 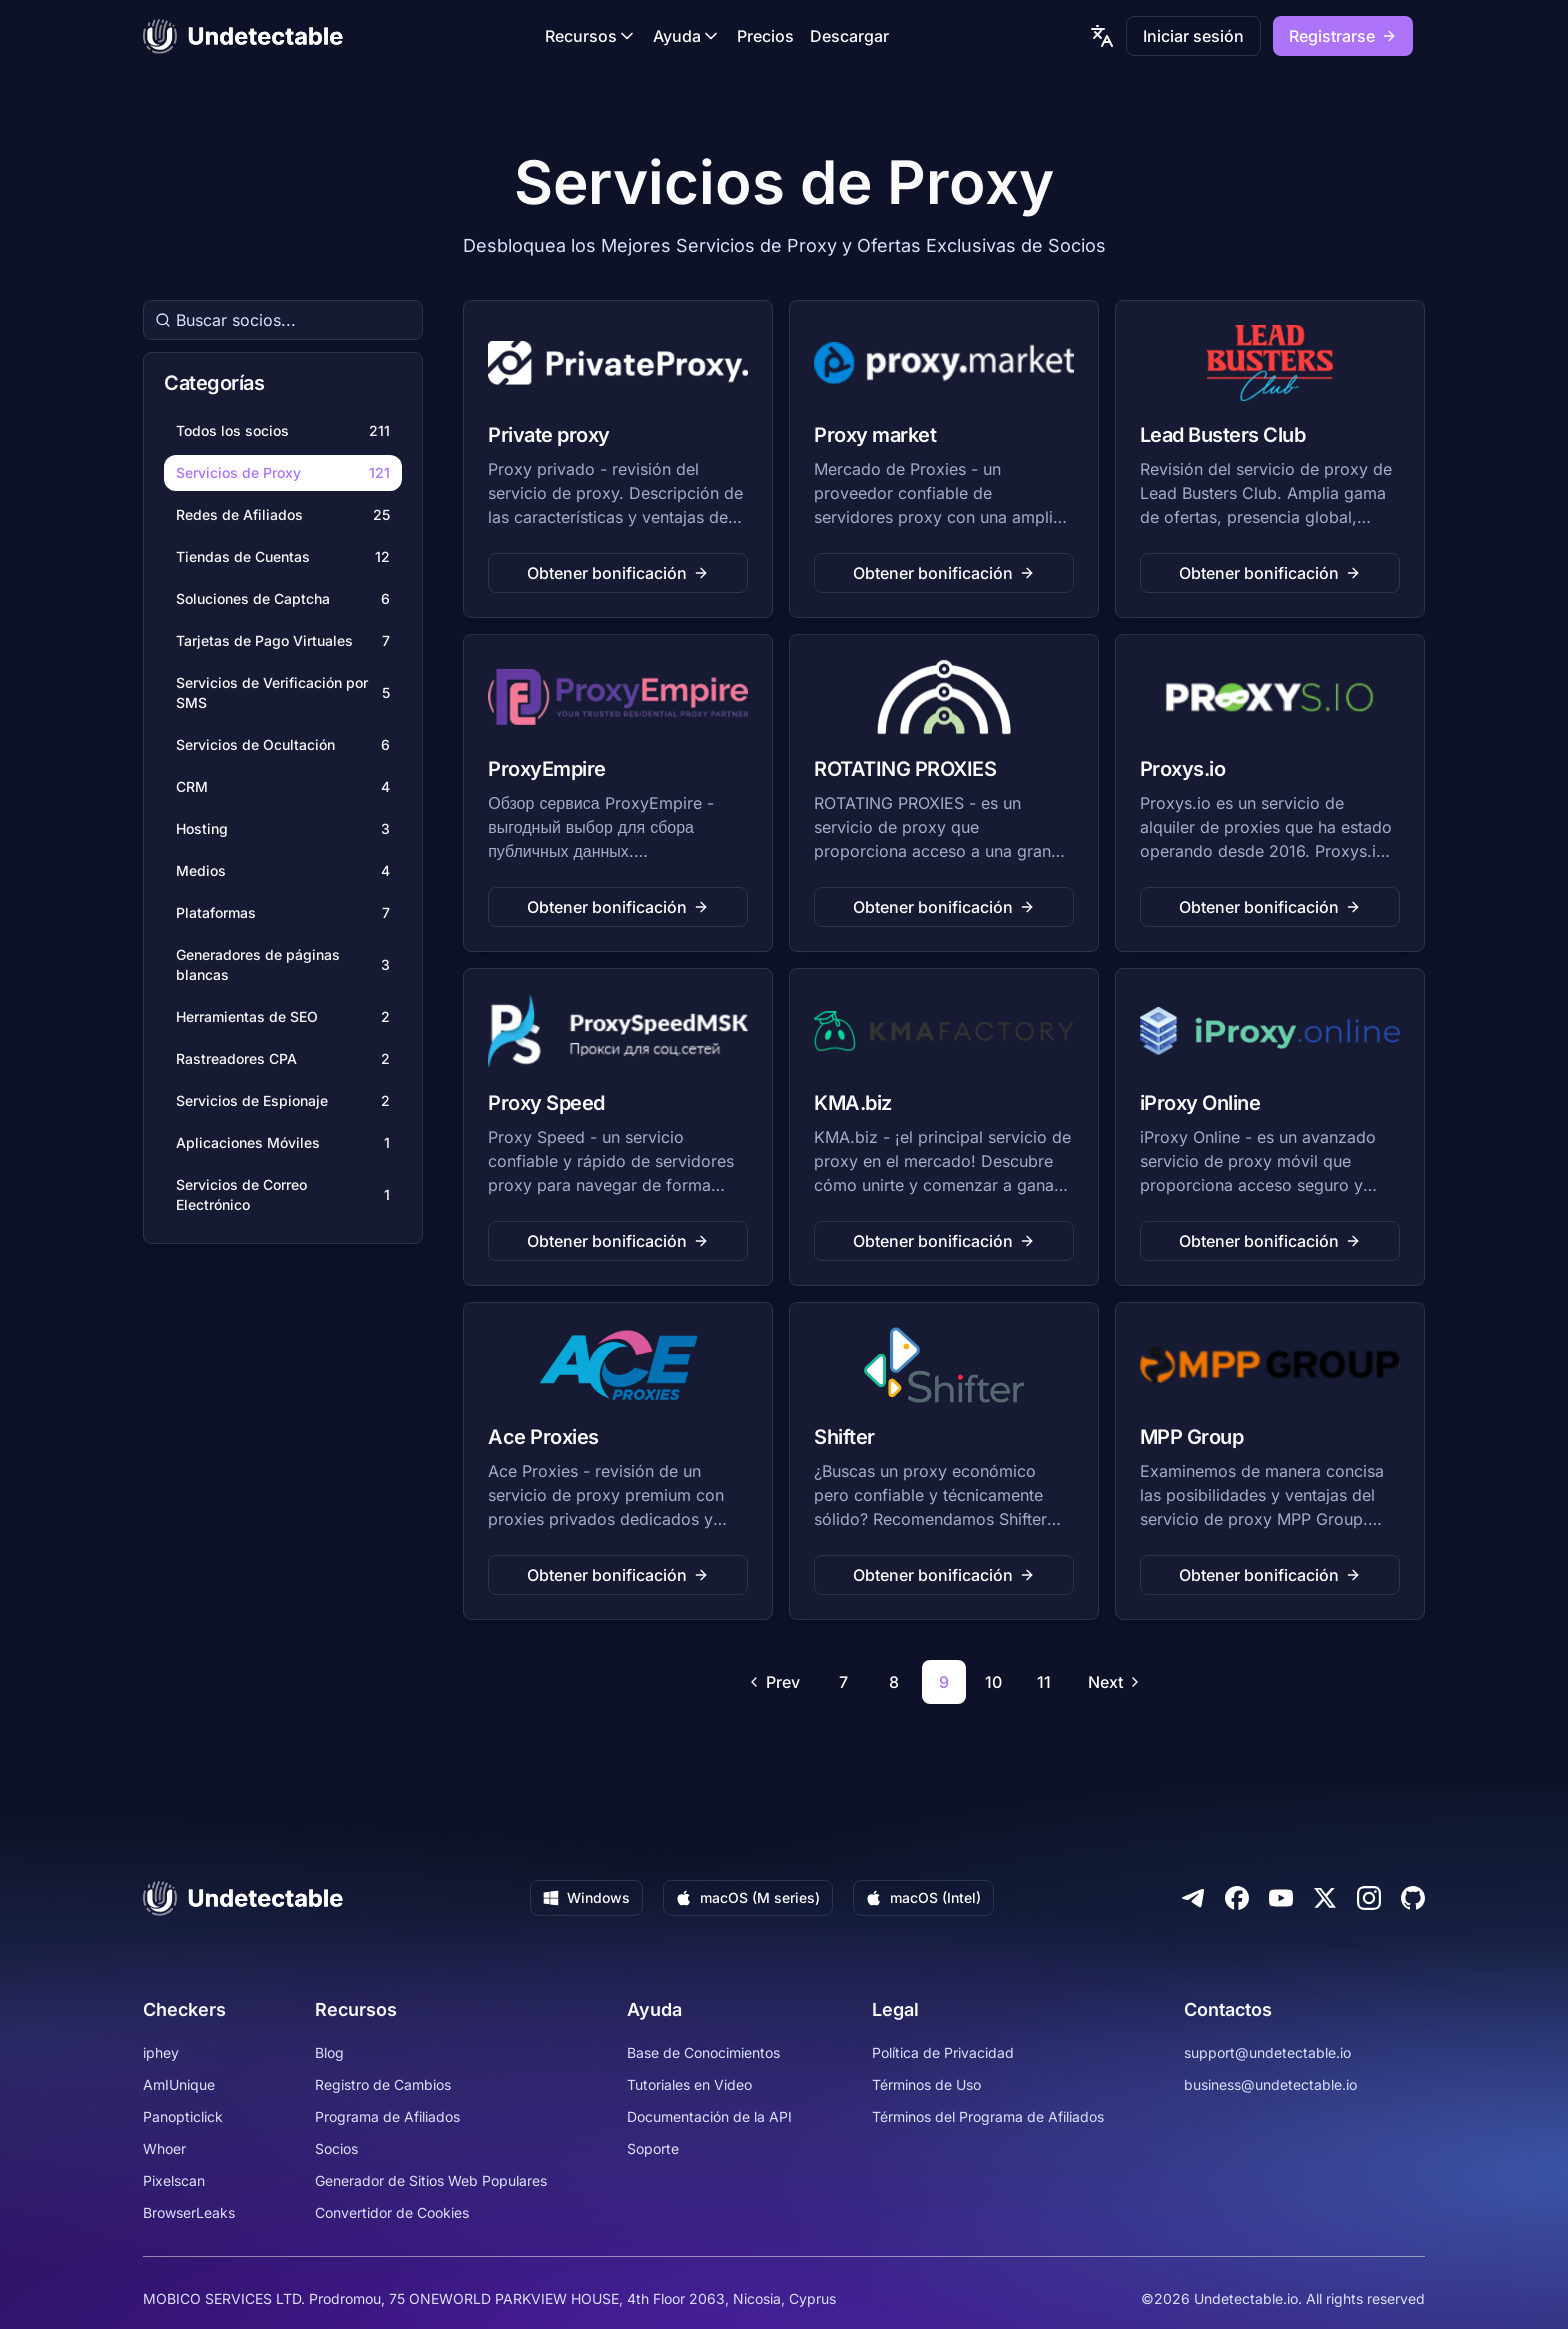 I want to click on Generador de Sitios Web Populares, so click(x=431, y=2180).